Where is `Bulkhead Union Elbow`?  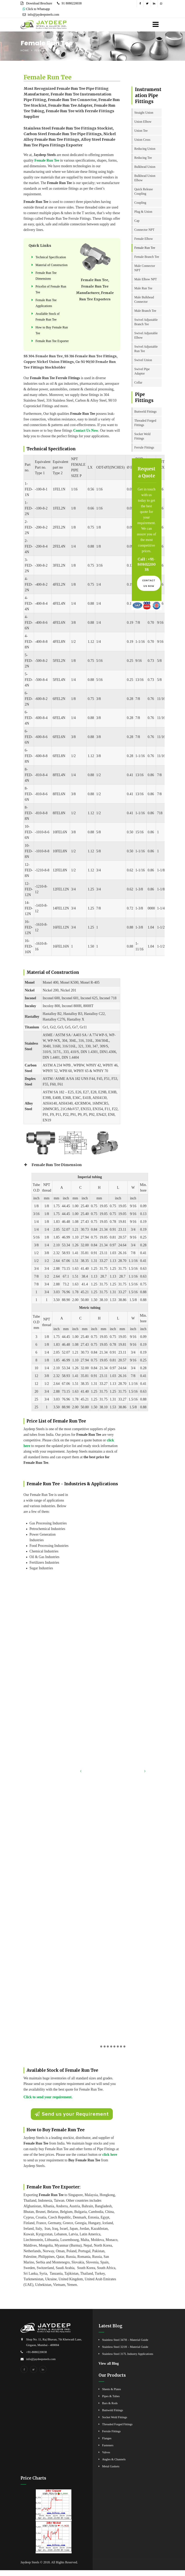
Bulkhead Union Elbow is located at coordinates (144, 178).